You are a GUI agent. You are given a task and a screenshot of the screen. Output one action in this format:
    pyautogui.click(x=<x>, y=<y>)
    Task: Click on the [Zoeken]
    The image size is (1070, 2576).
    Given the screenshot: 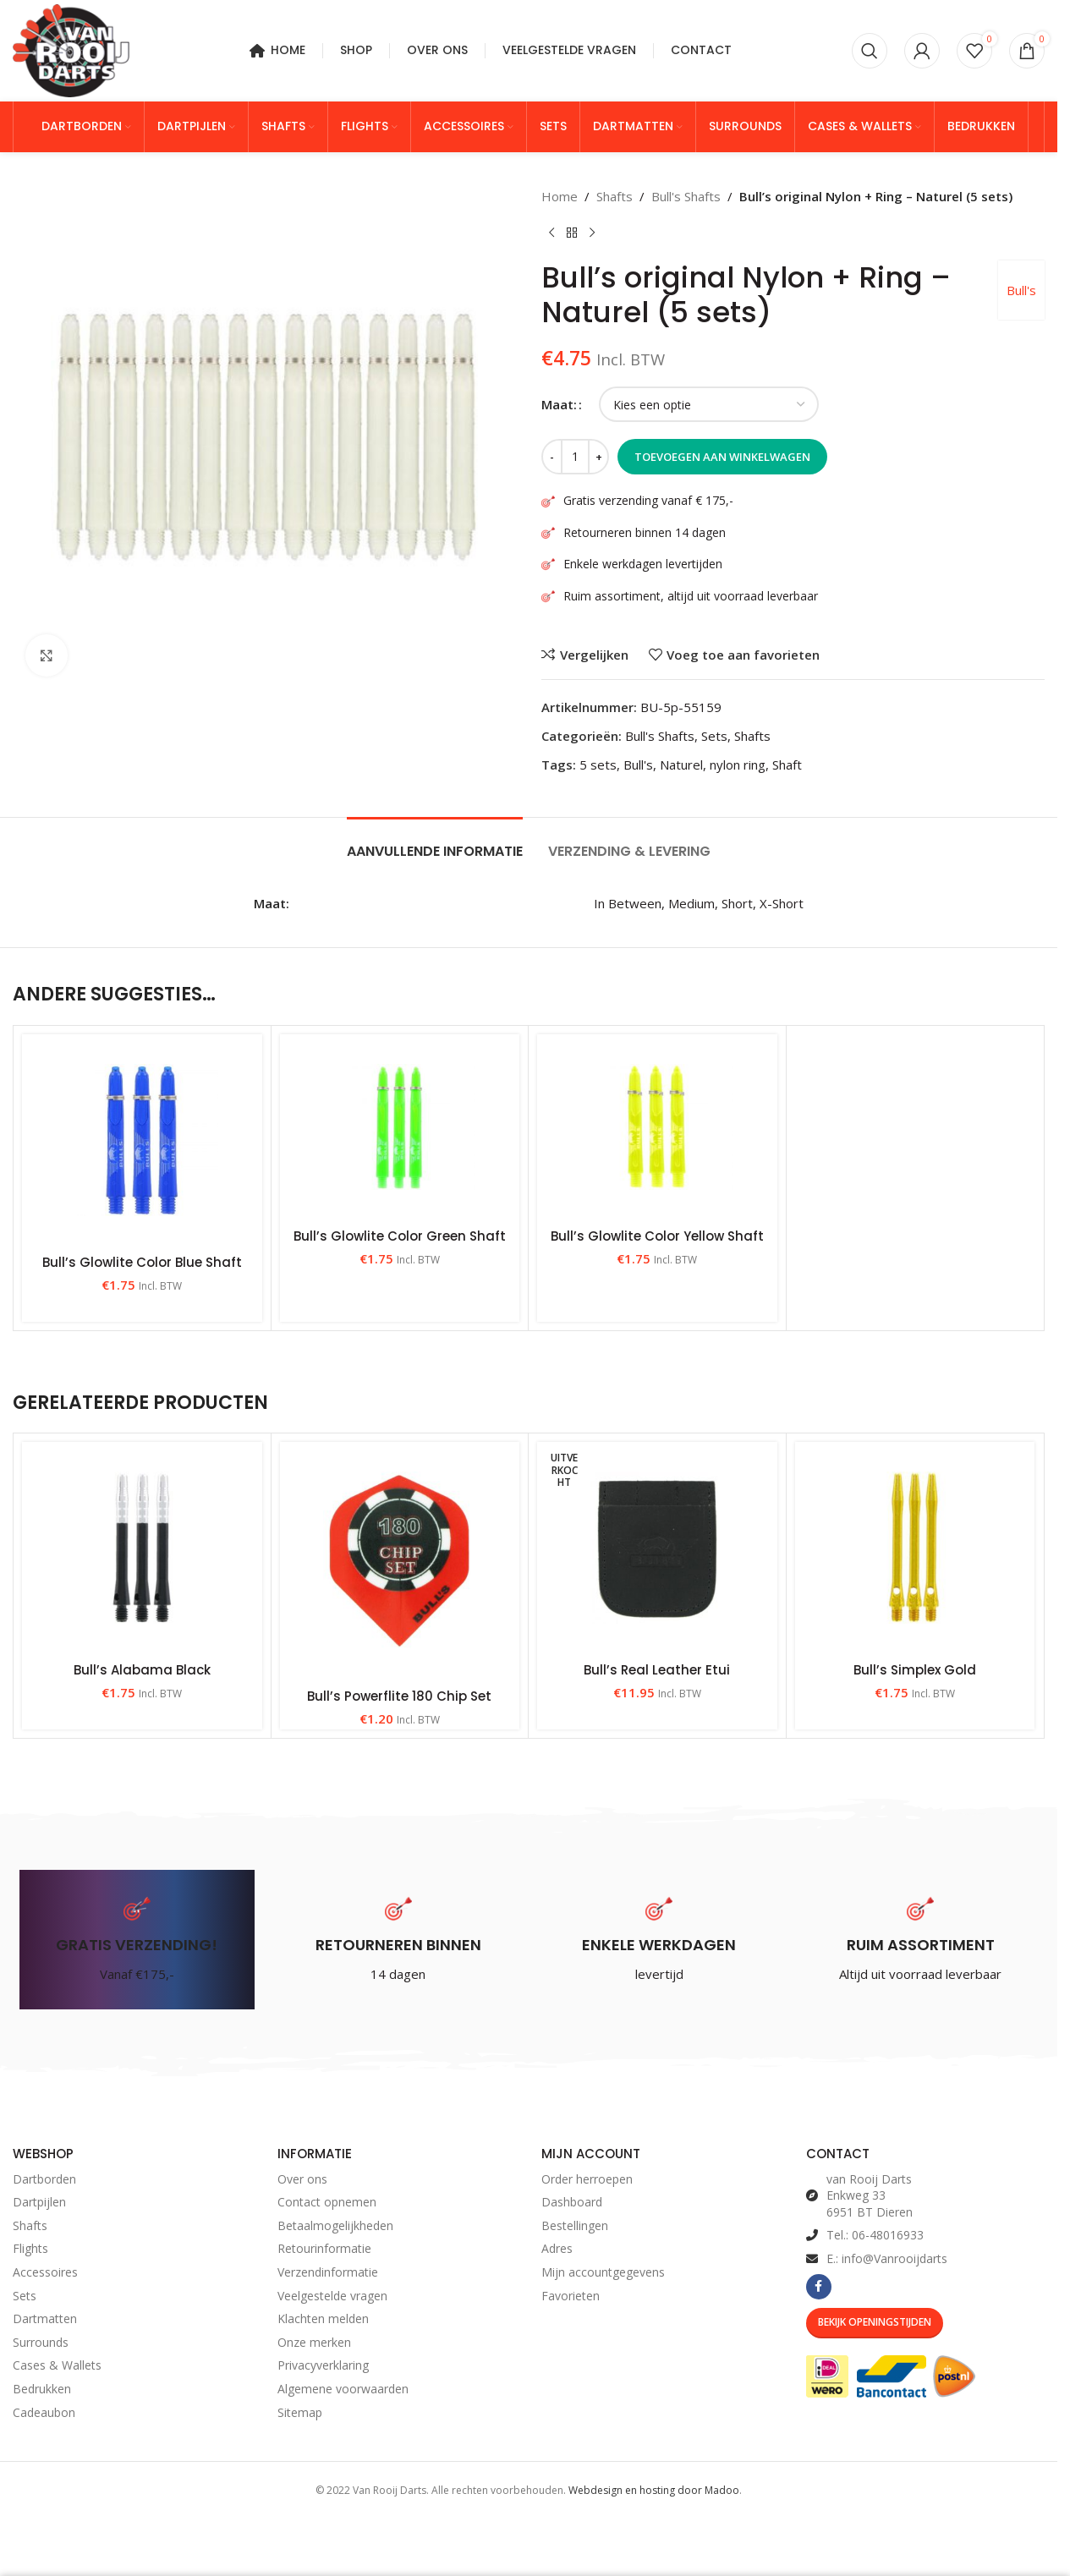 What is the action you would take?
    pyautogui.click(x=869, y=51)
    